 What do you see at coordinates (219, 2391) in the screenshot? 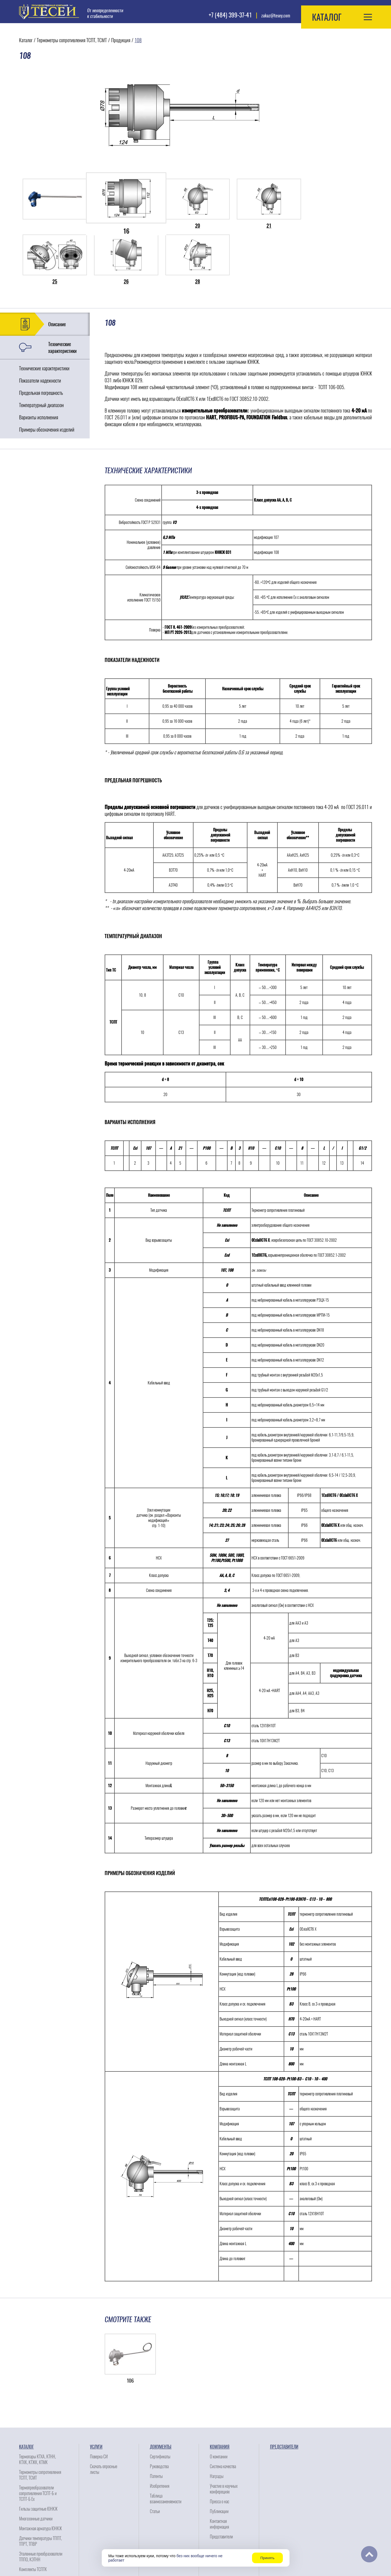
I see `Компания` at bounding box center [219, 2391].